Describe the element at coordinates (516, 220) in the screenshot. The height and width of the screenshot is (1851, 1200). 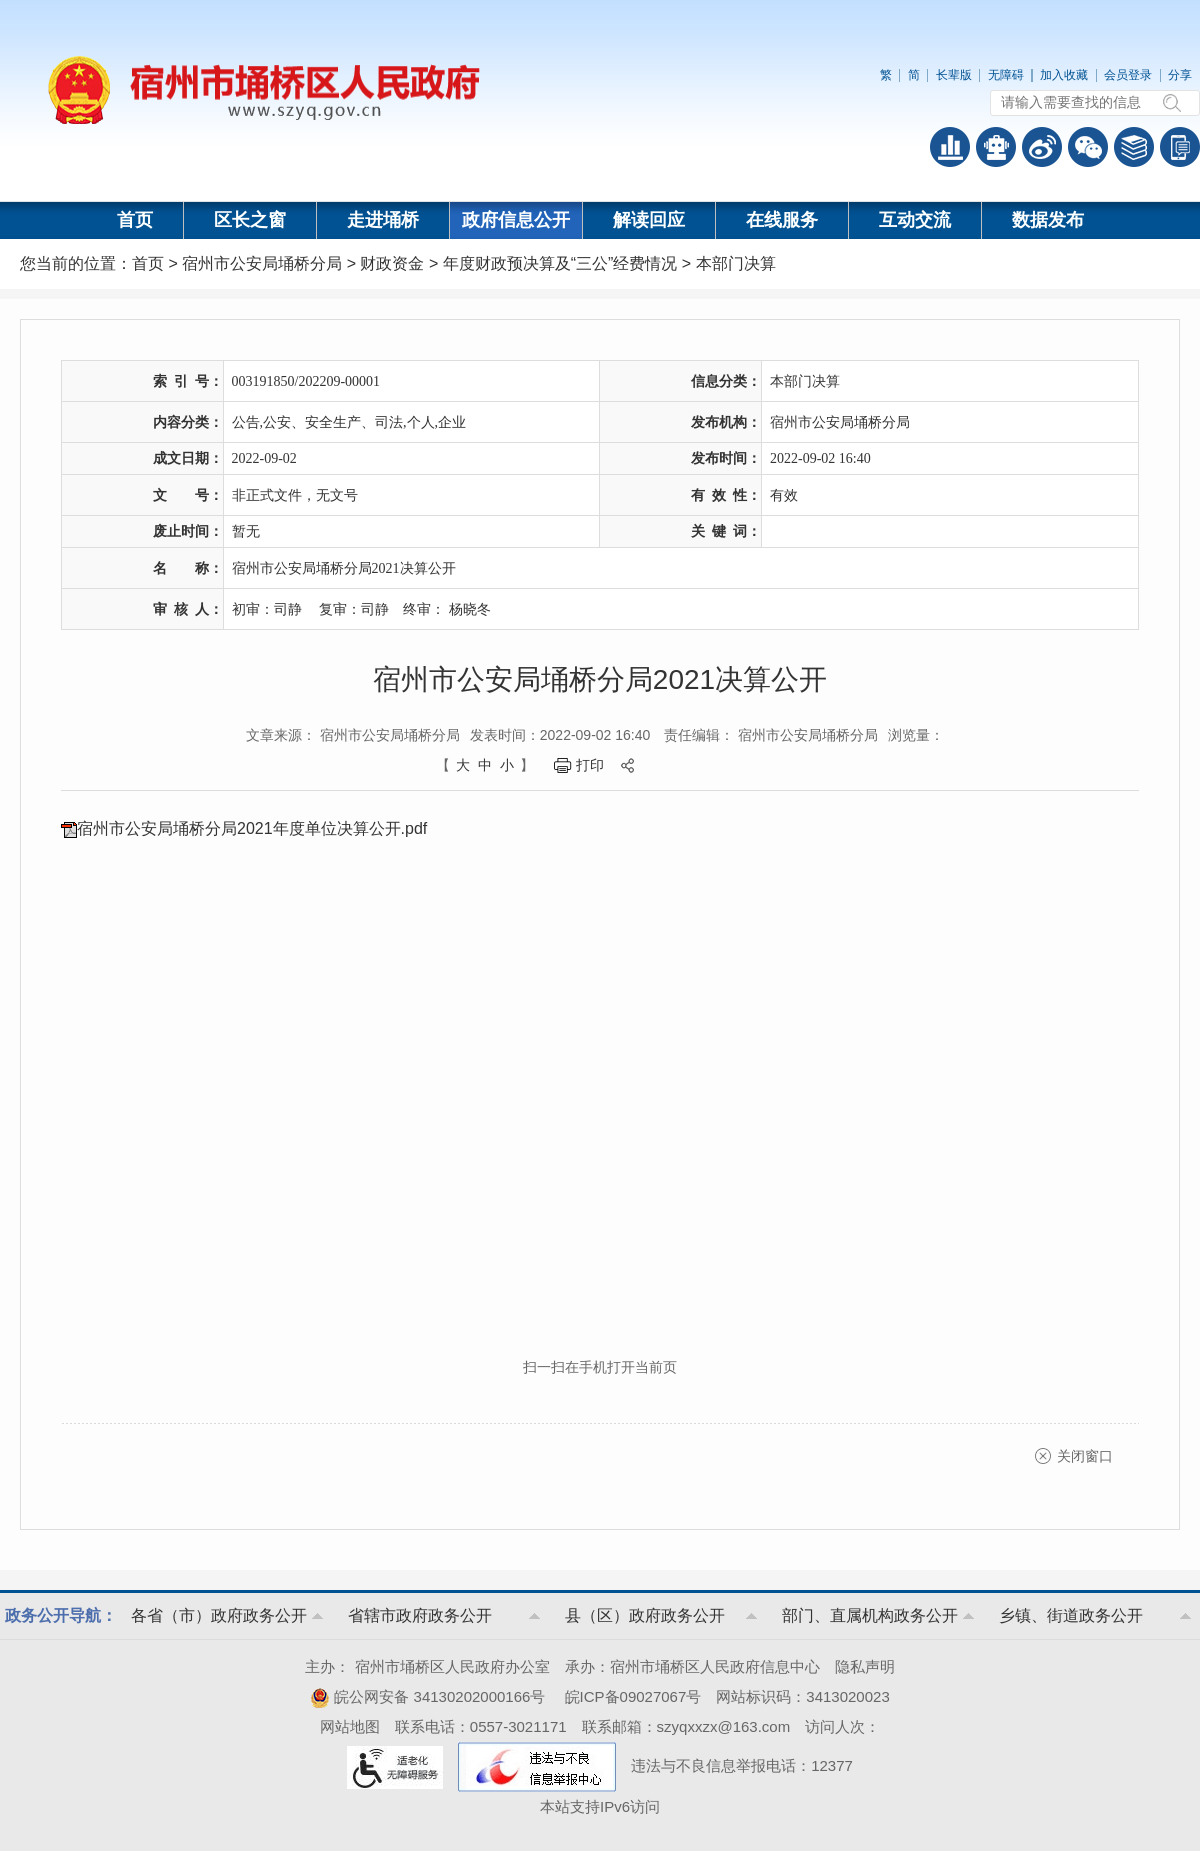
I see `政府信息公开` at that location.